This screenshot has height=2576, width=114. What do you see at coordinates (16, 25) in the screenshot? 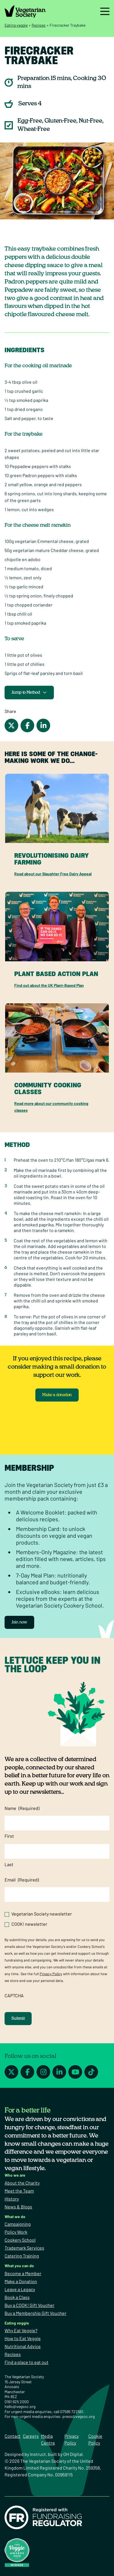
I see `Eating veggie` at bounding box center [16, 25].